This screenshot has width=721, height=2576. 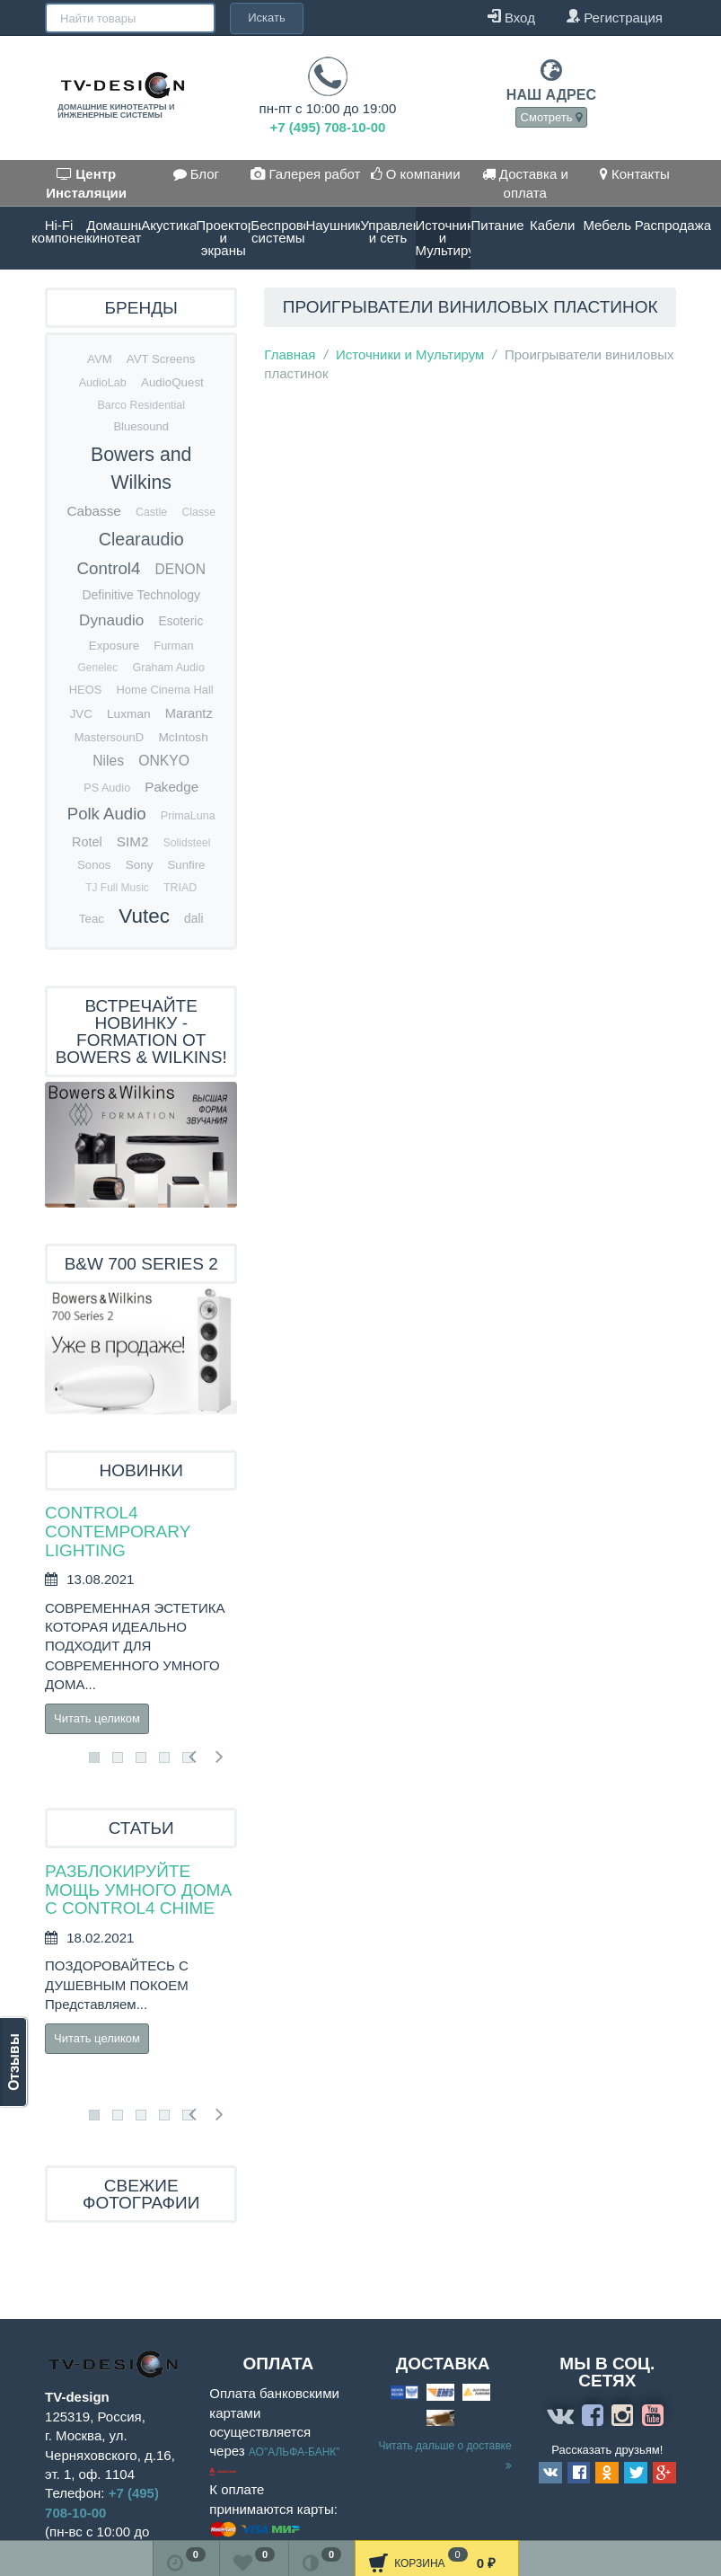 What do you see at coordinates (180, 569) in the screenshot?
I see `DENON` at bounding box center [180, 569].